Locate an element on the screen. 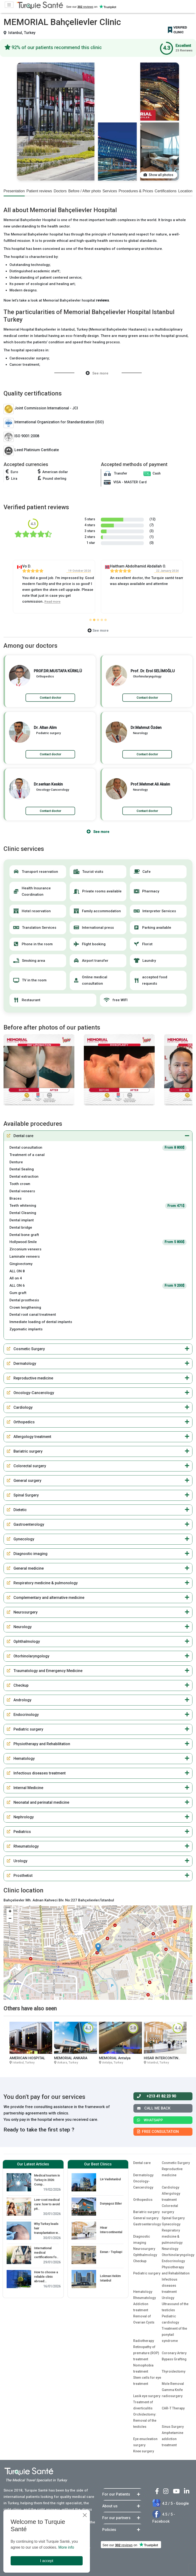 This screenshot has height=2576, width=196. Otorhinolaryngology is located at coordinates (31, 1656).